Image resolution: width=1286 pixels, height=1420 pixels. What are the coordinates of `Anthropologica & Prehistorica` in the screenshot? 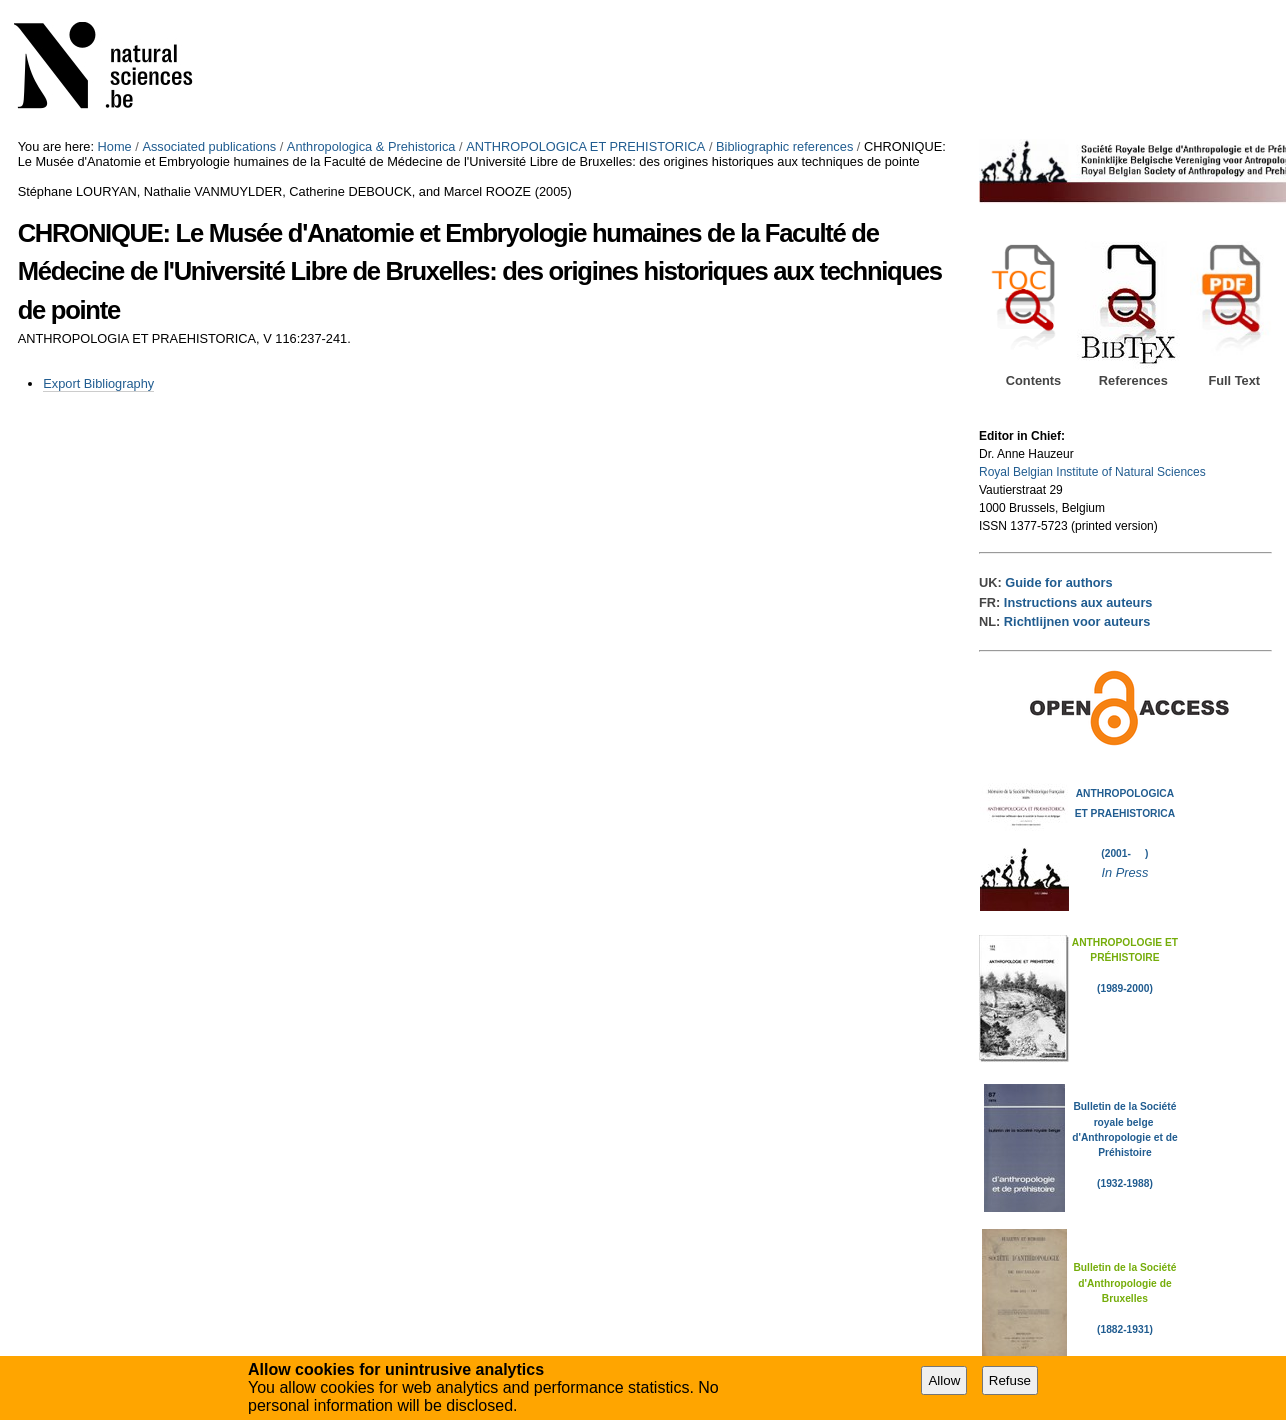 It's located at (371, 146).